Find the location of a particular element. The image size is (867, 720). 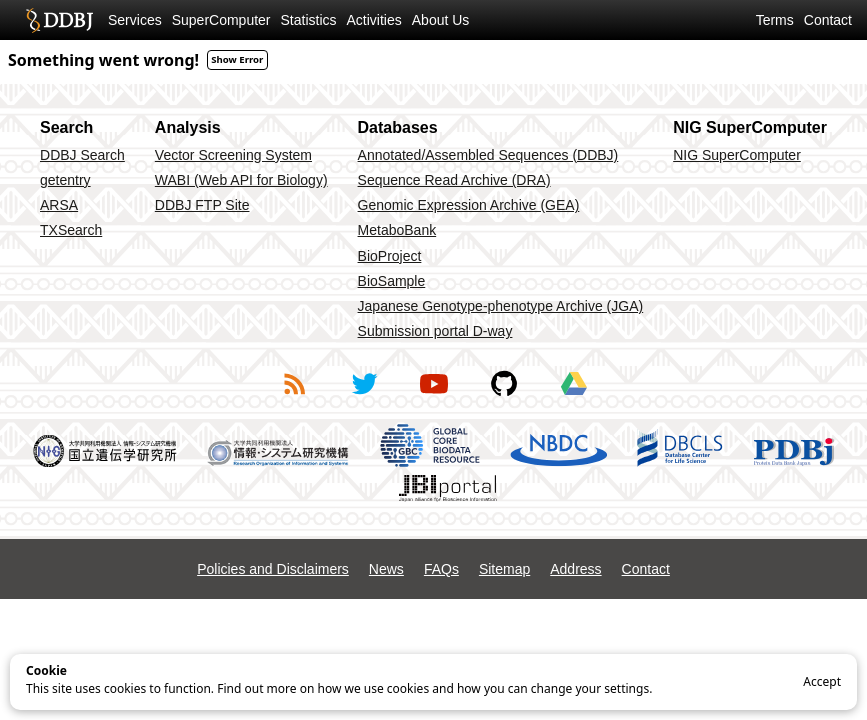

Statistics is located at coordinates (309, 20).